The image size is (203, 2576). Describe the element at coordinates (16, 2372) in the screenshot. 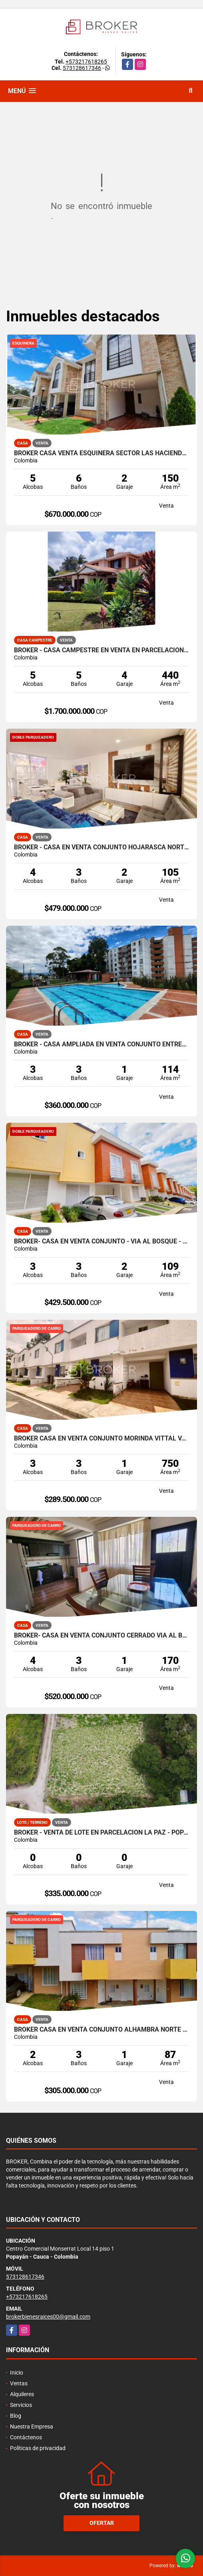

I see `Inicio` at that location.